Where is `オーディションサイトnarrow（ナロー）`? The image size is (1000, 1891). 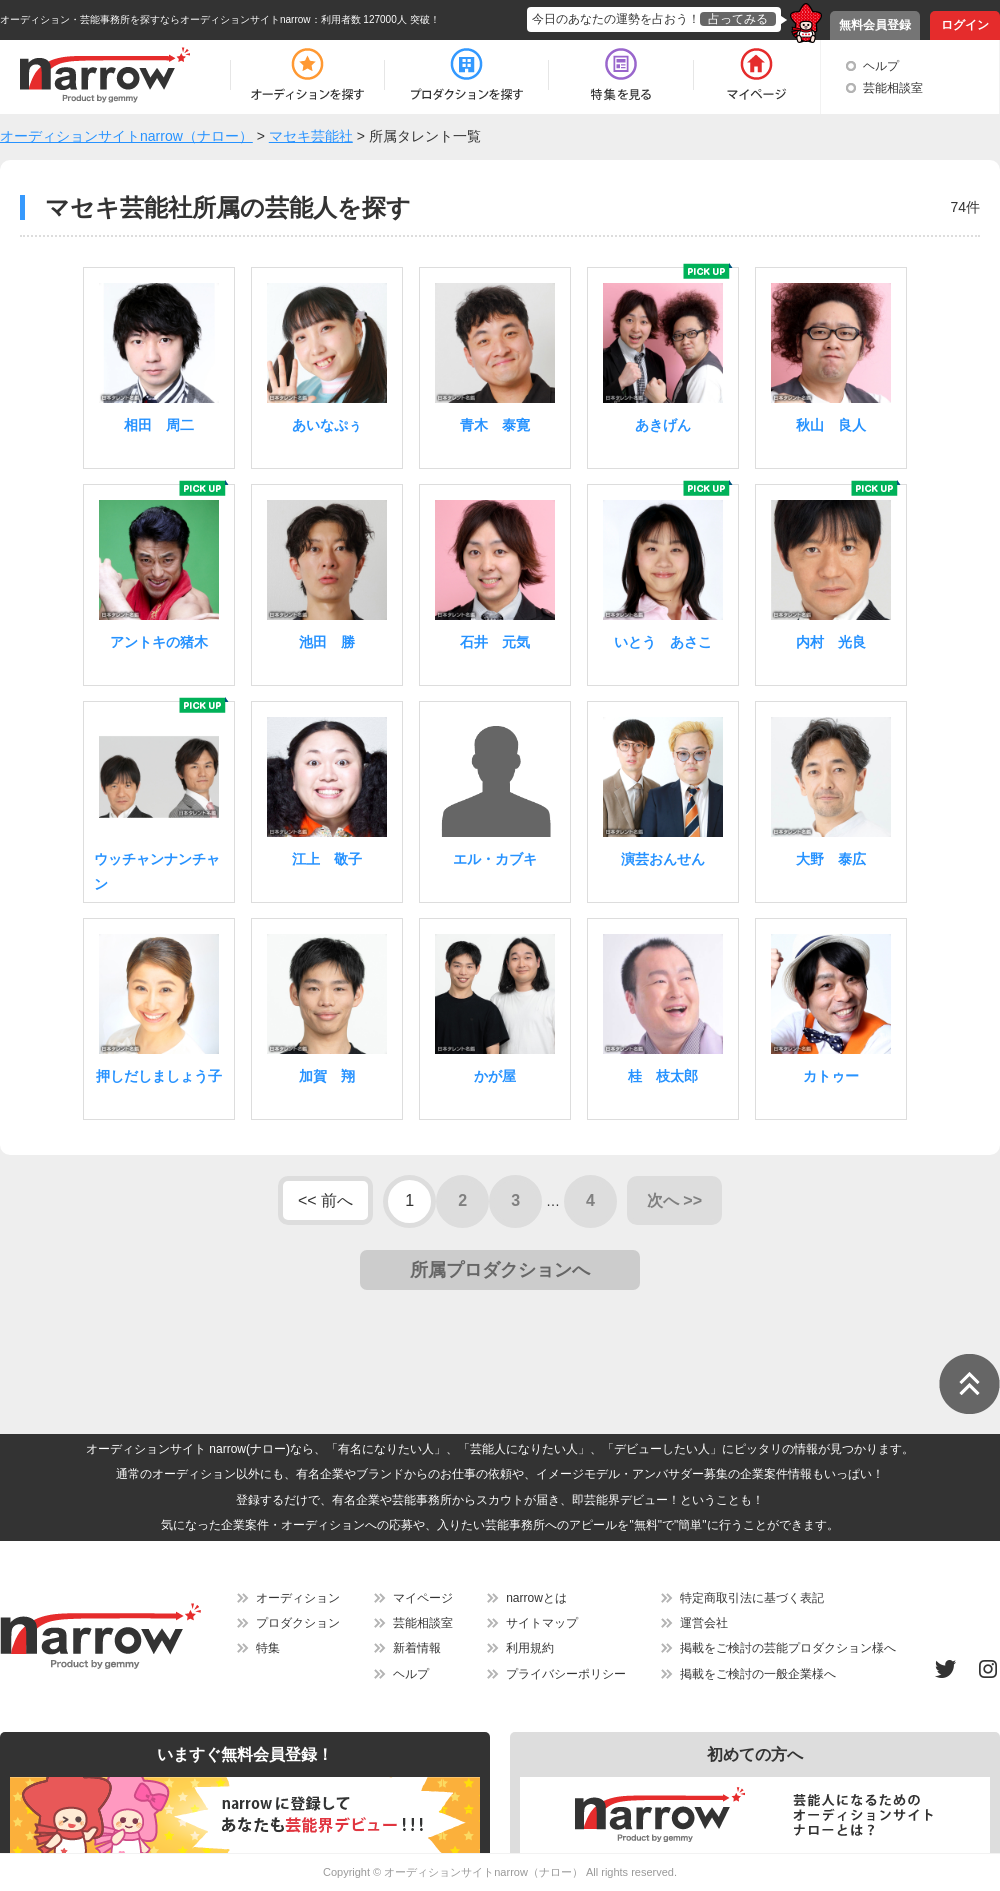 オーディションサイトnarrow（ナロー） is located at coordinates (483, 1872).